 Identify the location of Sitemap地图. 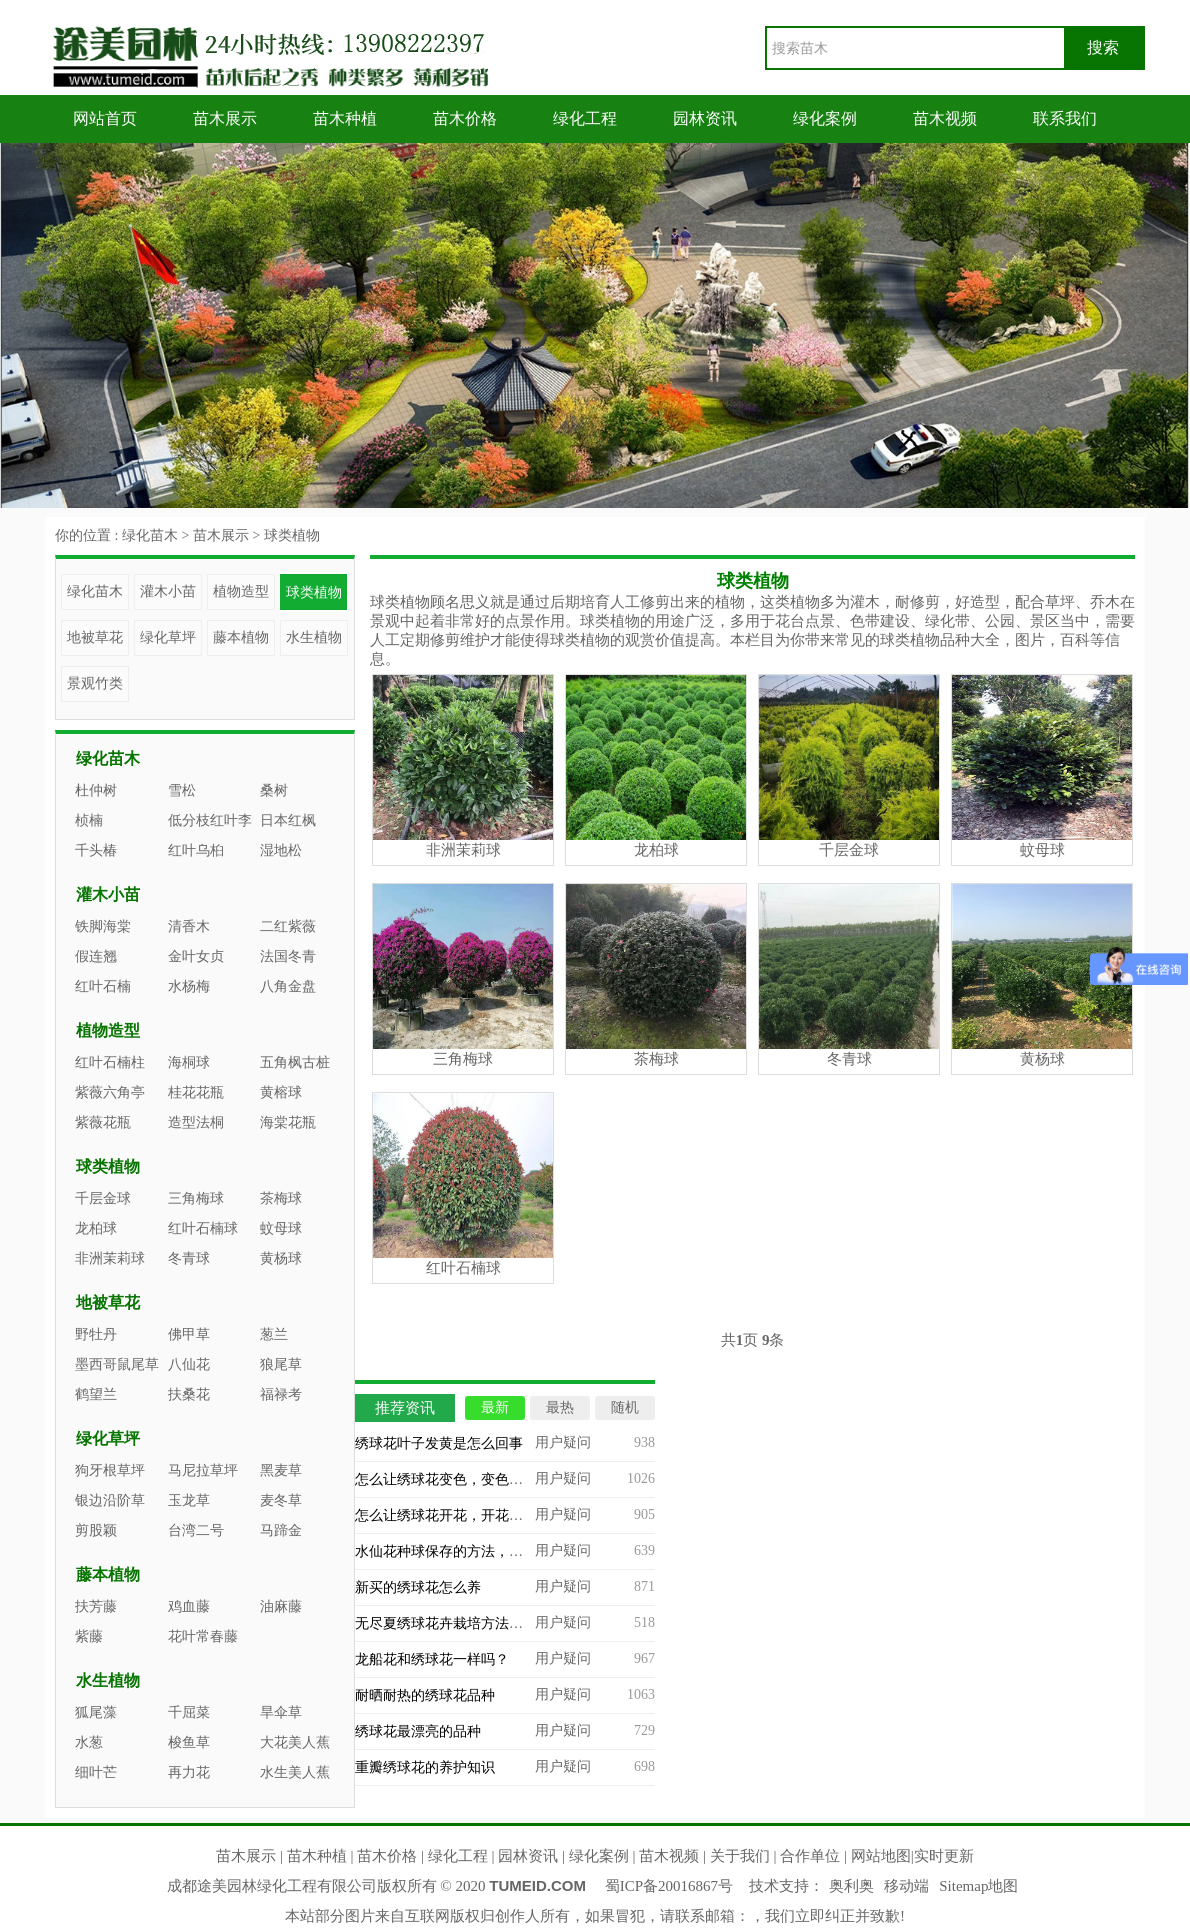
(978, 1886).